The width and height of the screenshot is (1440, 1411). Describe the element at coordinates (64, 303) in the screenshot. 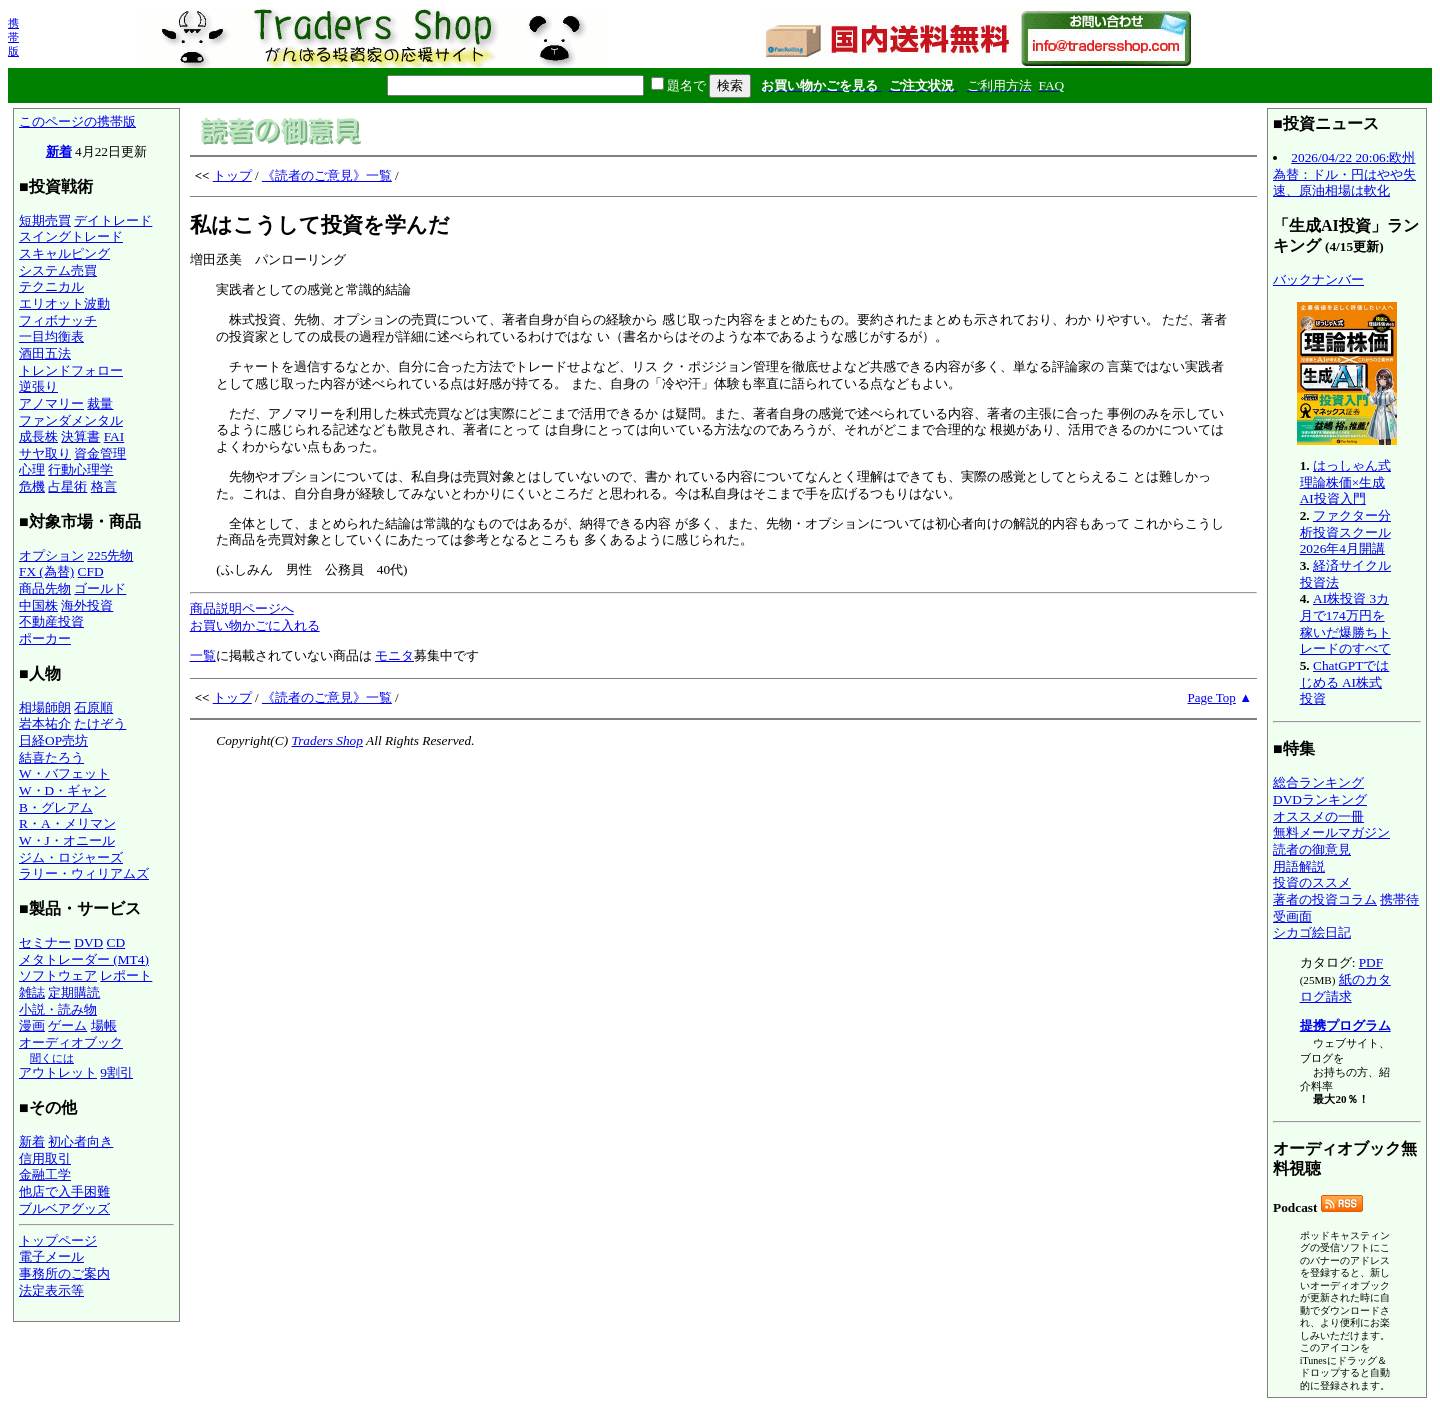

I see `エリオット波動` at that location.